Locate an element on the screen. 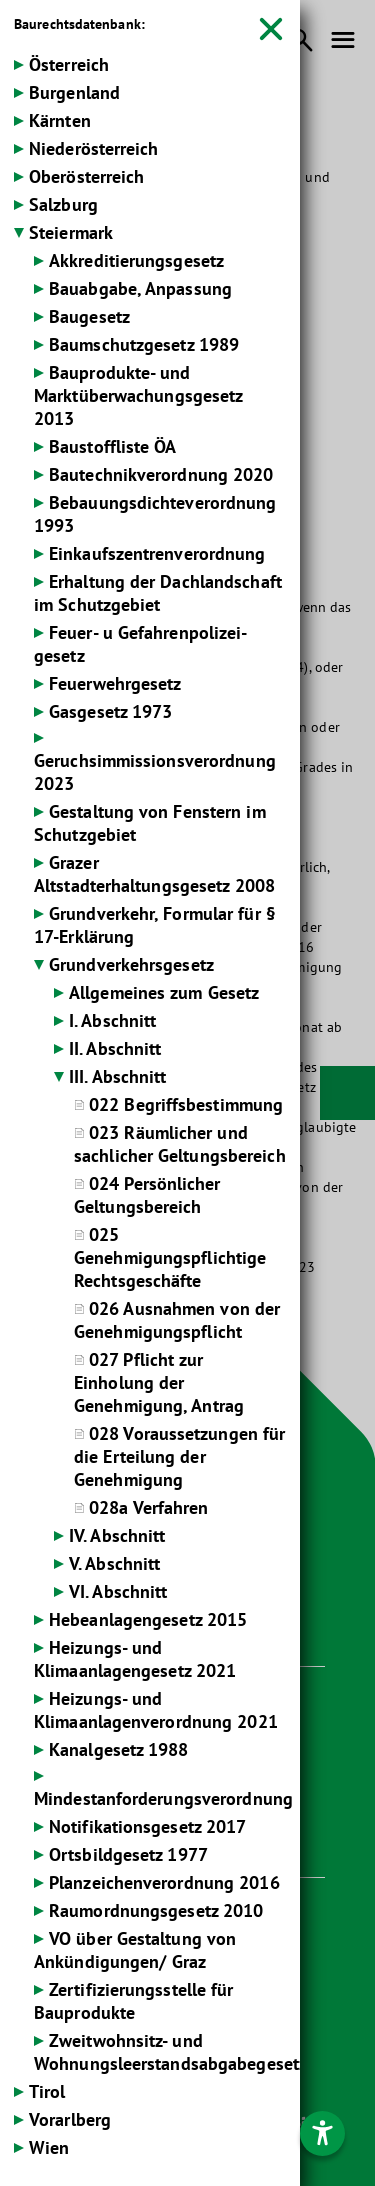 The width and height of the screenshot is (375, 2186). Allgemeines zum Gesetz is located at coordinates (164, 992).